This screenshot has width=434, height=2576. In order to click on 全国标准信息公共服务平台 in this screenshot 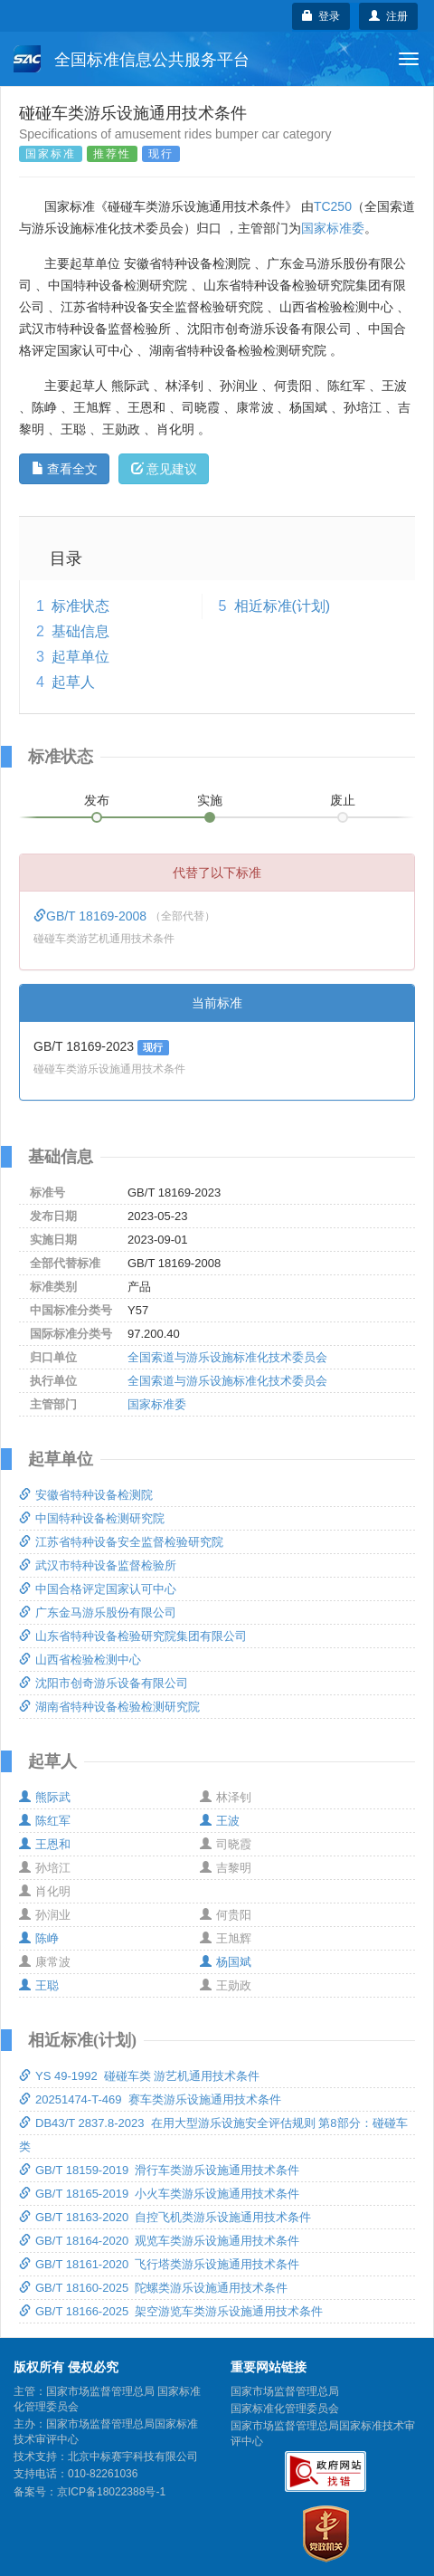, I will do `click(132, 58)`.